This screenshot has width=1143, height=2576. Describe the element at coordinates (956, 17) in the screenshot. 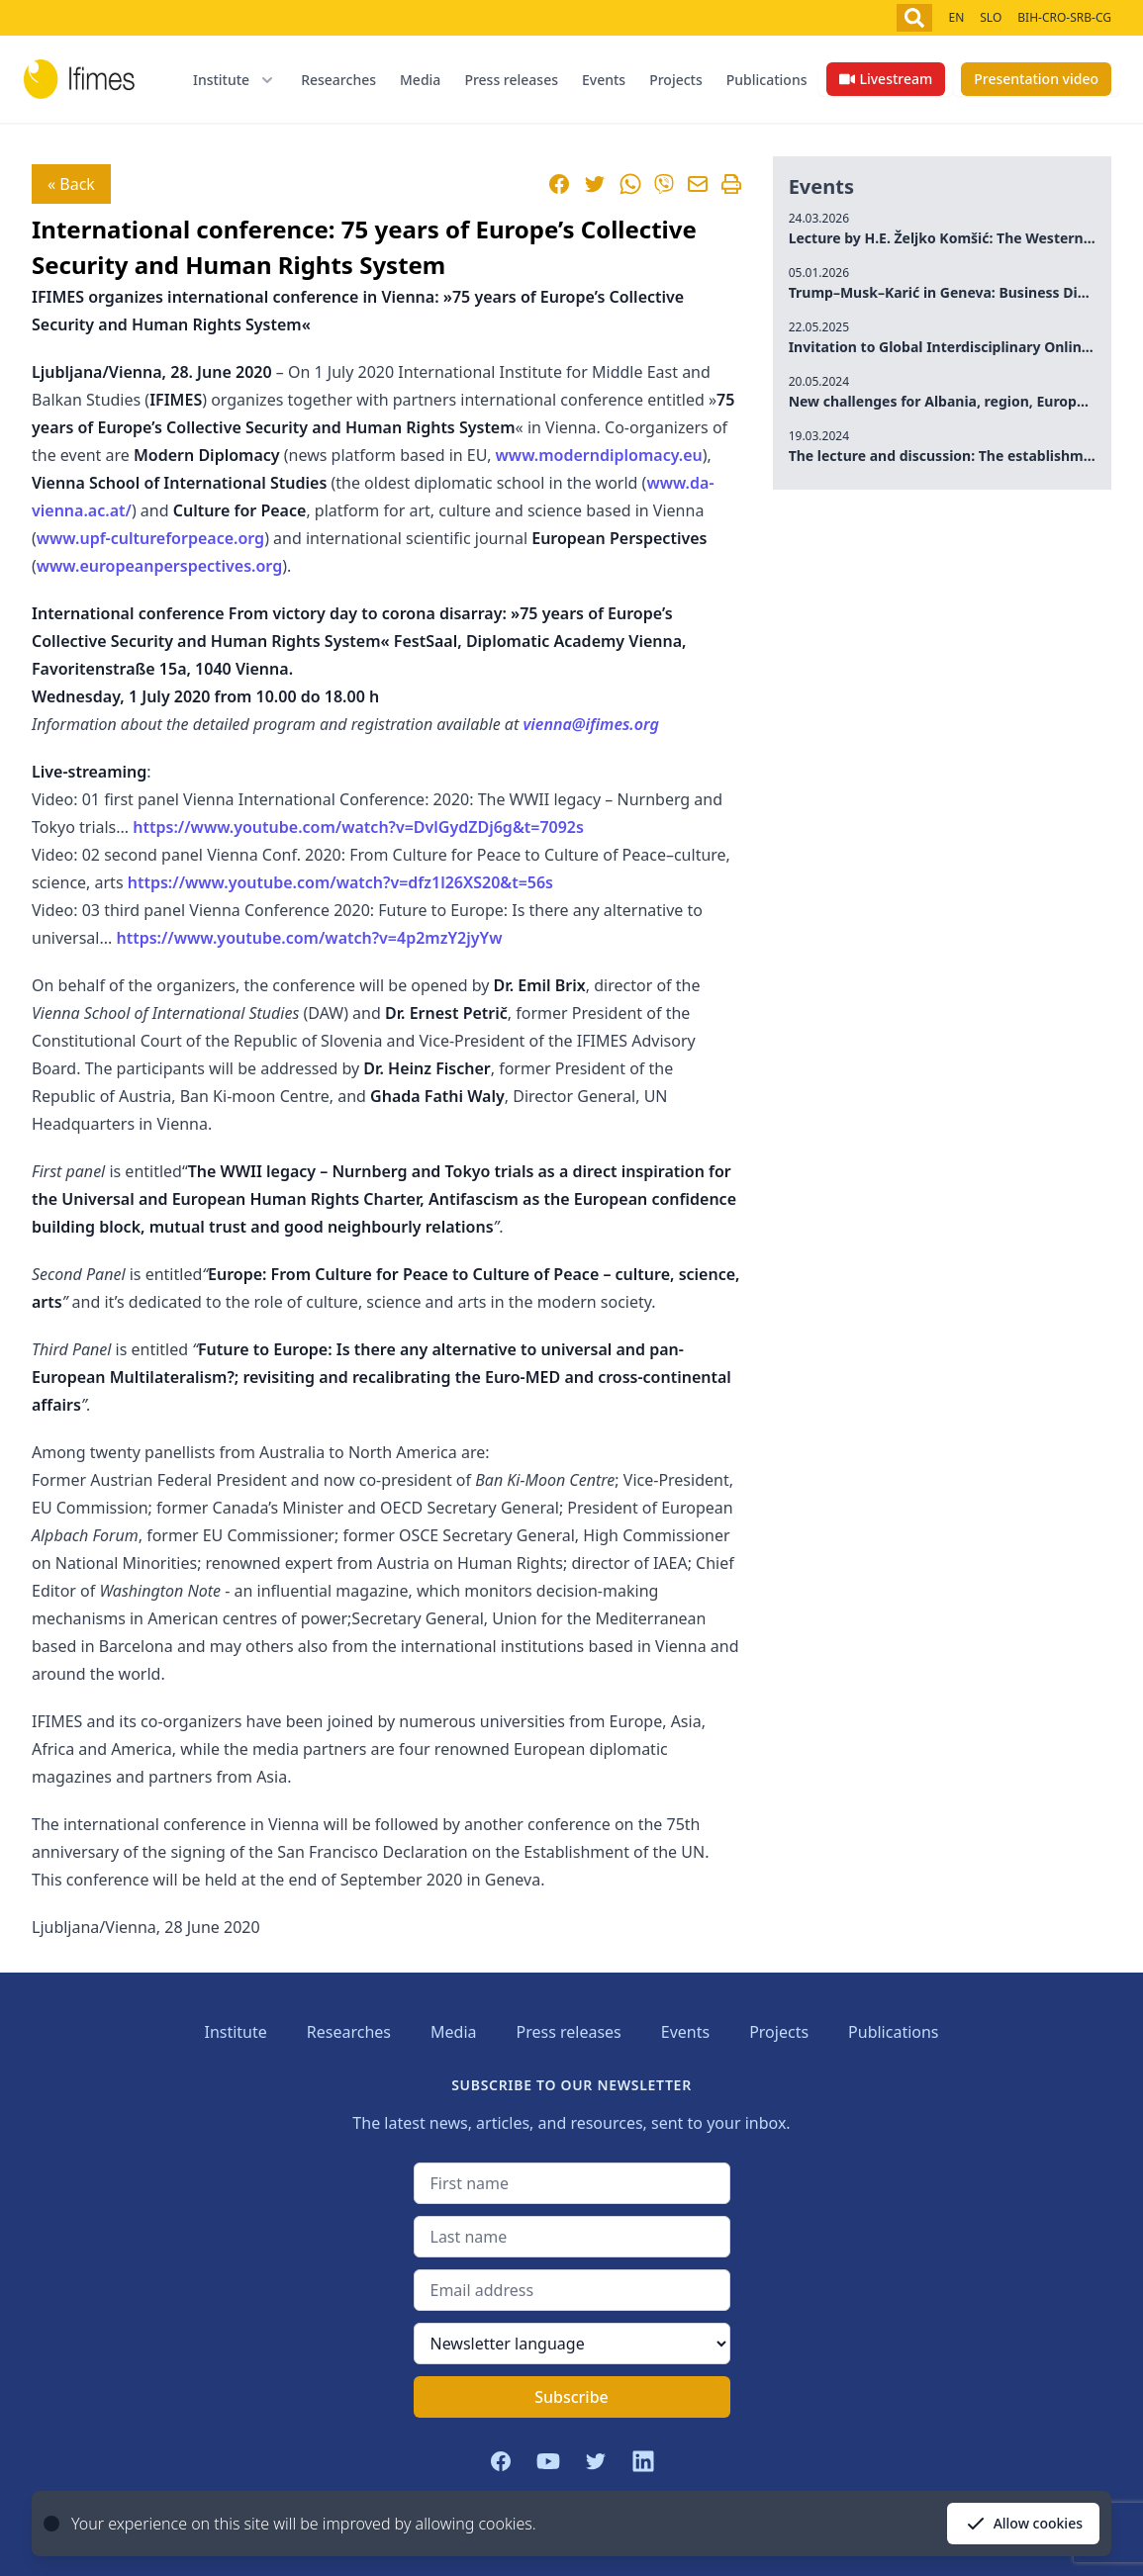

I see `EN` at that location.